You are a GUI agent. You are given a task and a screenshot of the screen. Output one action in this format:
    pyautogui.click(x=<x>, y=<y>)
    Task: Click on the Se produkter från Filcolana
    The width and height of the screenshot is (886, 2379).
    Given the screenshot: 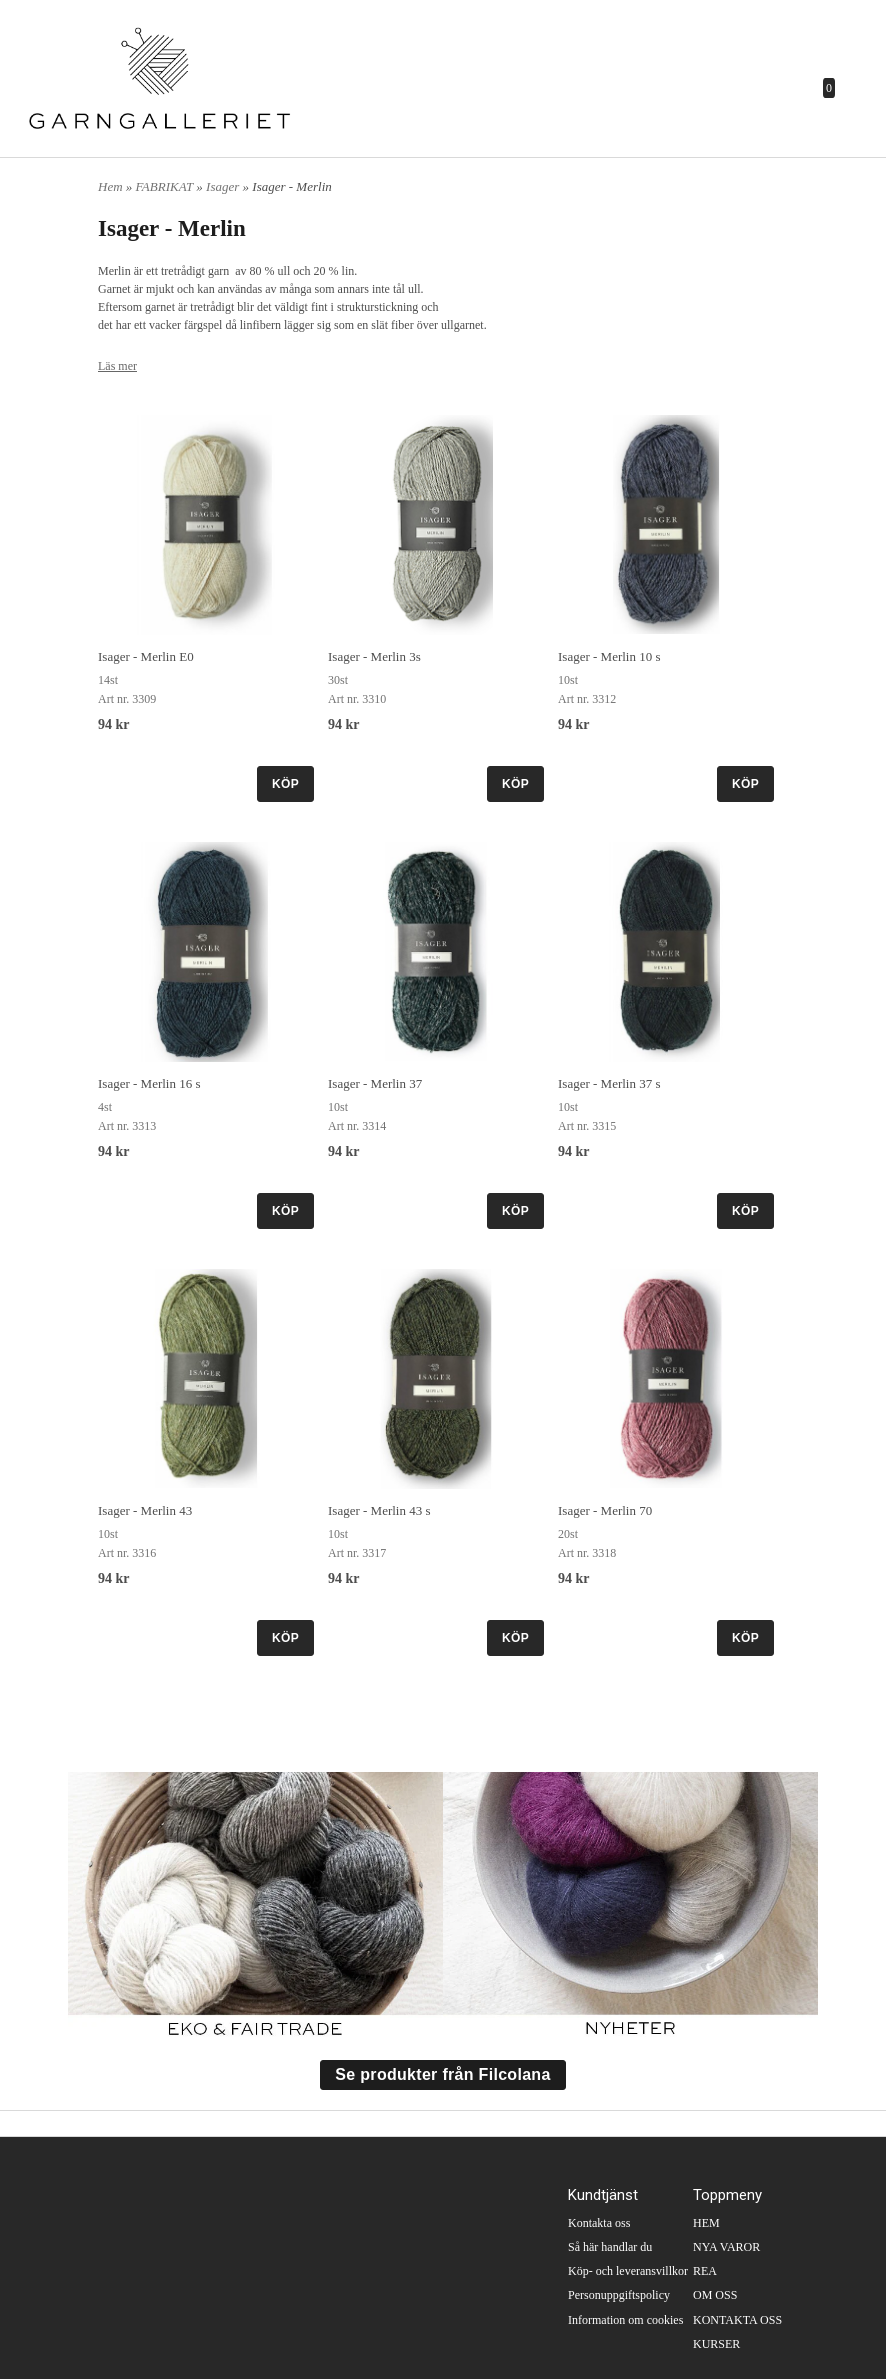 What is the action you would take?
    pyautogui.click(x=442, y=2074)
    